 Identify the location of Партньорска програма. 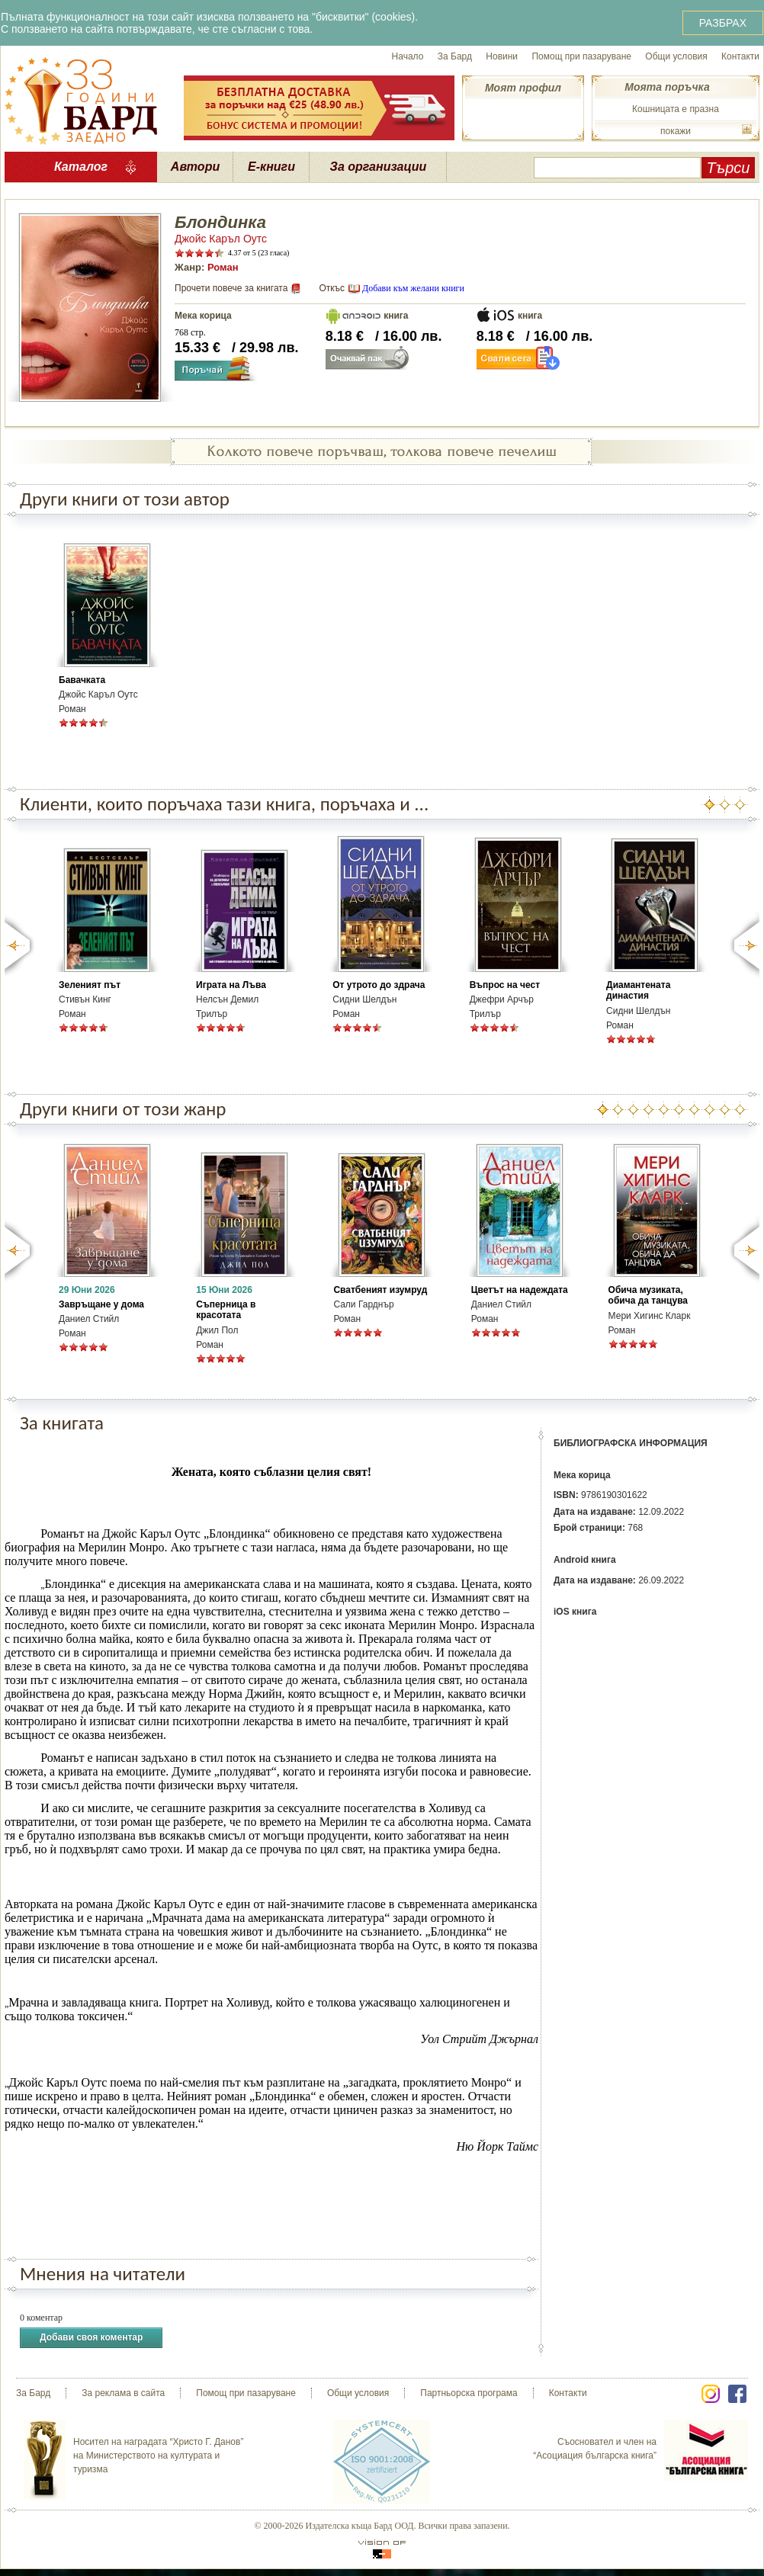
(468, 2393).